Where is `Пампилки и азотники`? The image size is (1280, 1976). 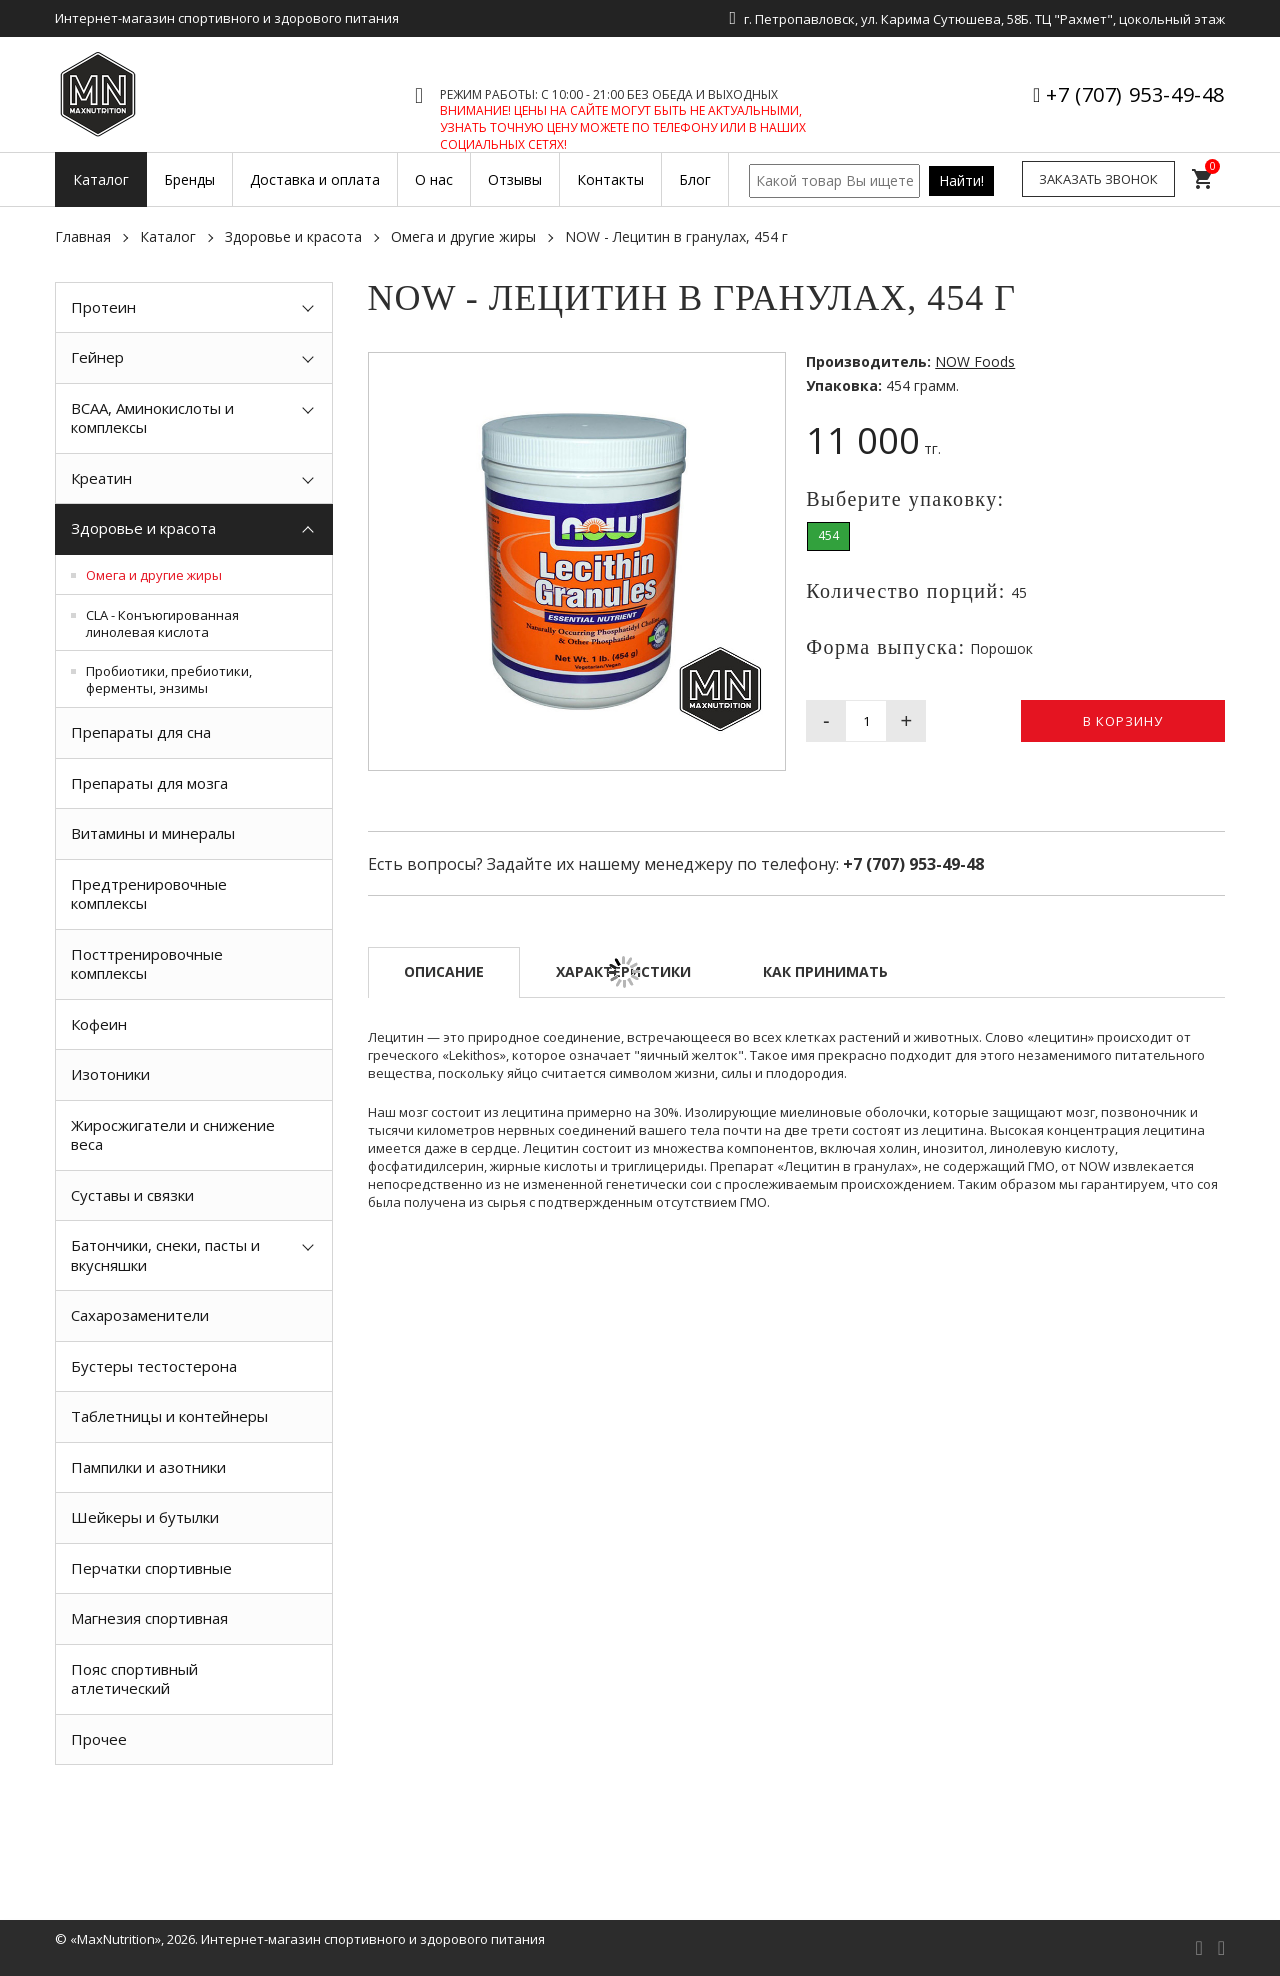
Пампилки и азотники is located at coordinates (148, 1467).